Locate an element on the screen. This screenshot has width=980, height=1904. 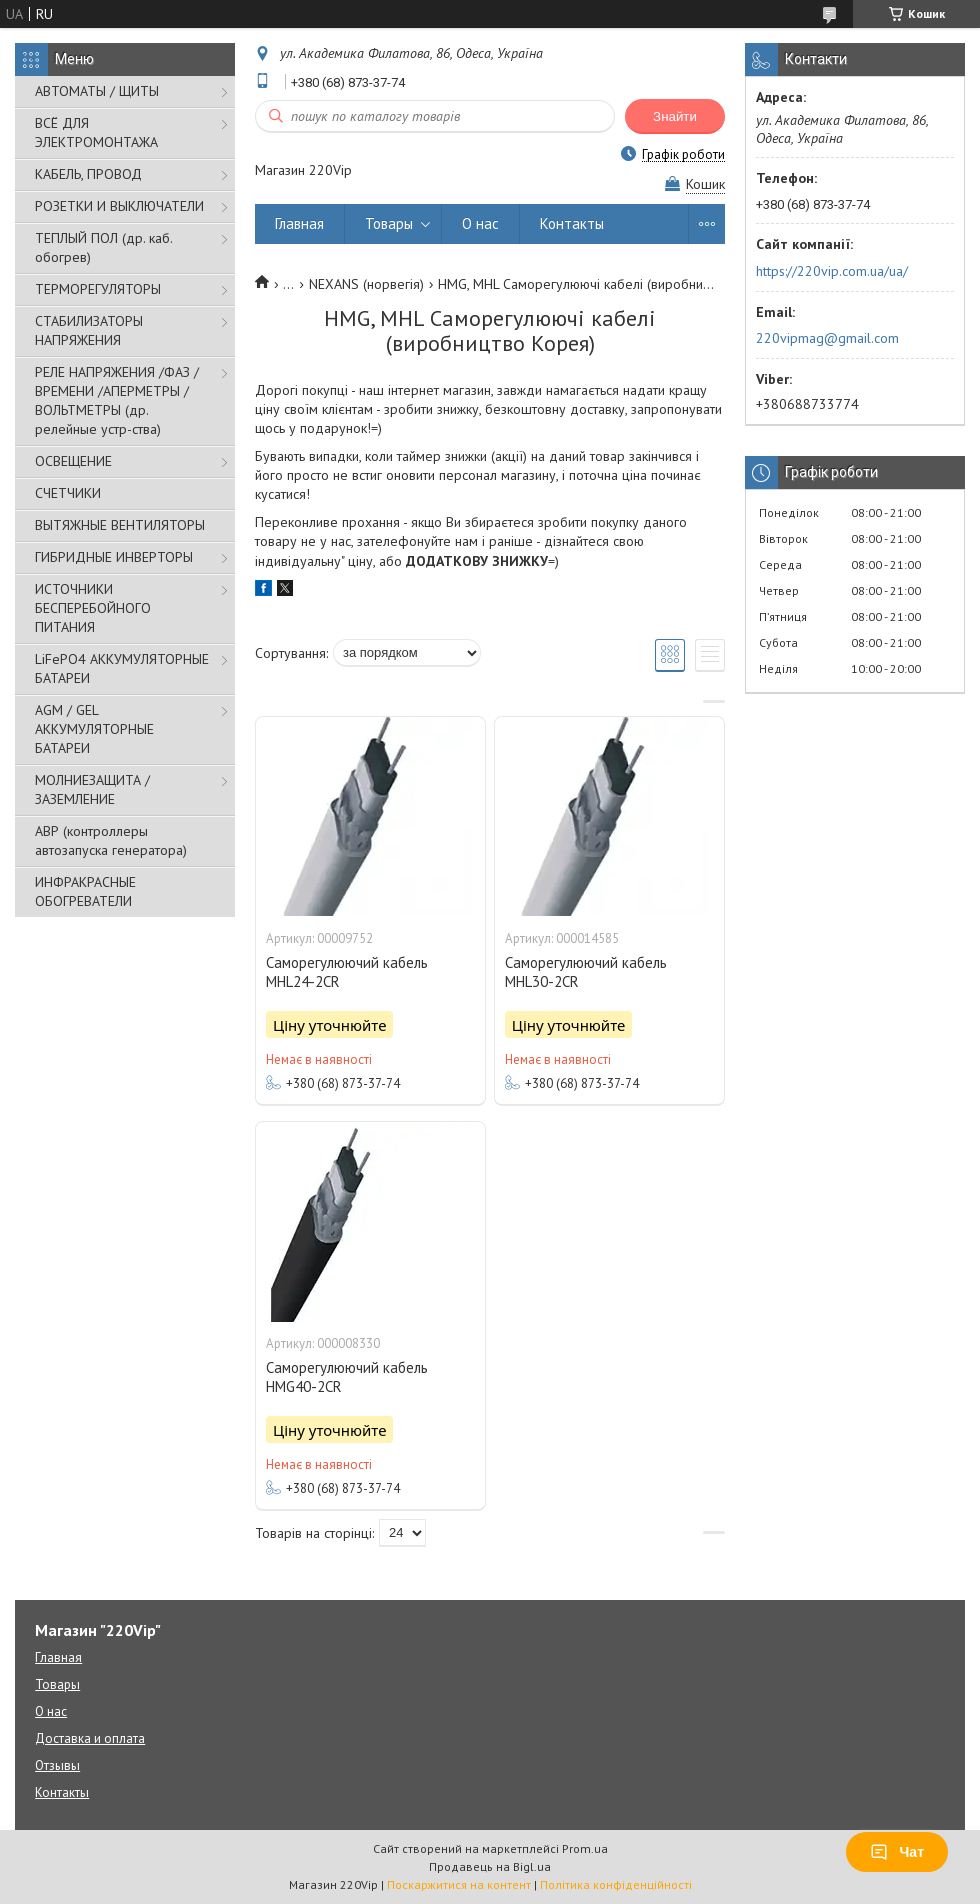
ВСЁ ДЛЯ ЭЛЕКТРОМОНТАЖА is located at coordinates (96, 132).